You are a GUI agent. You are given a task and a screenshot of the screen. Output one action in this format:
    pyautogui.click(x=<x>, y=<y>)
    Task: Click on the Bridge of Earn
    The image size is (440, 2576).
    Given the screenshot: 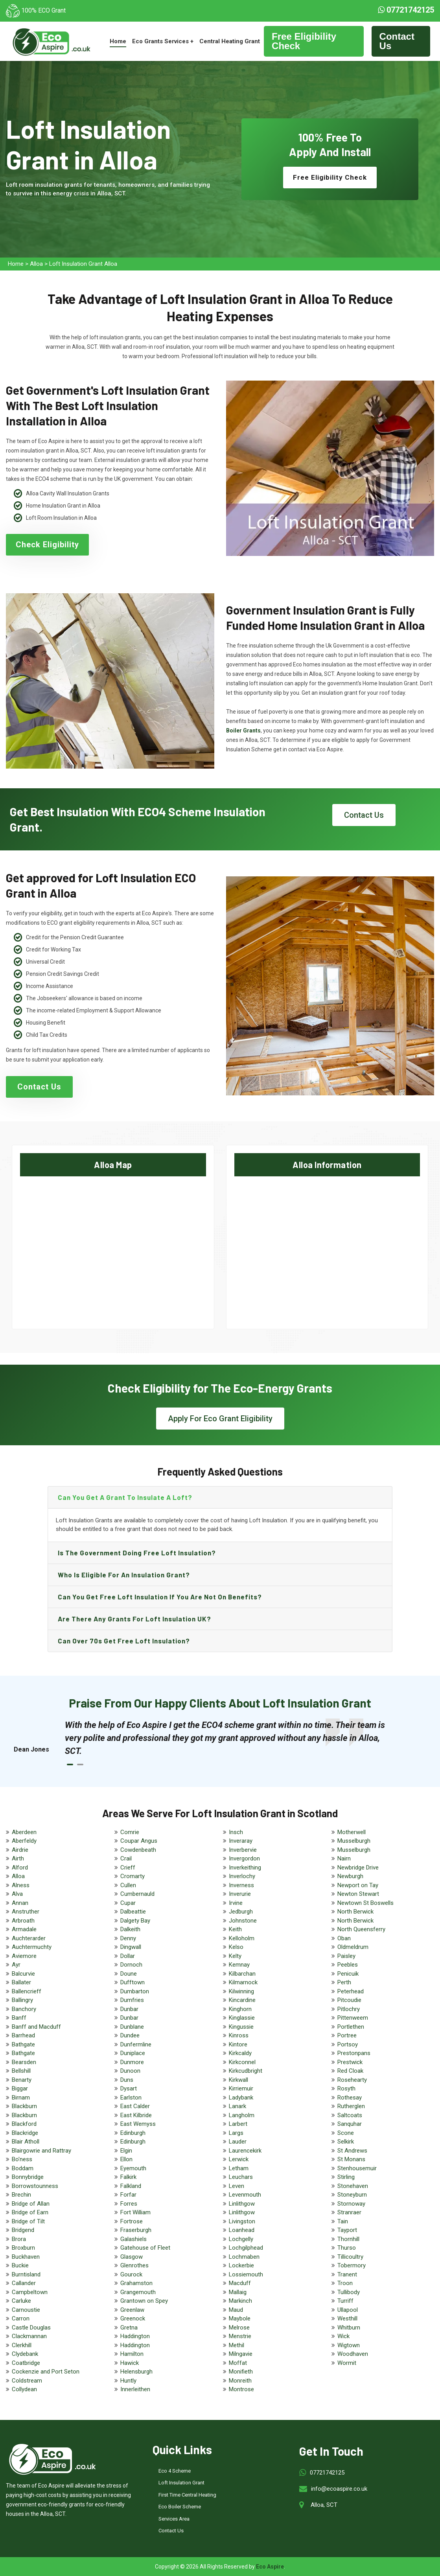 What is the action you would take?
    pyautogui.click(x=30, y=2212)
    